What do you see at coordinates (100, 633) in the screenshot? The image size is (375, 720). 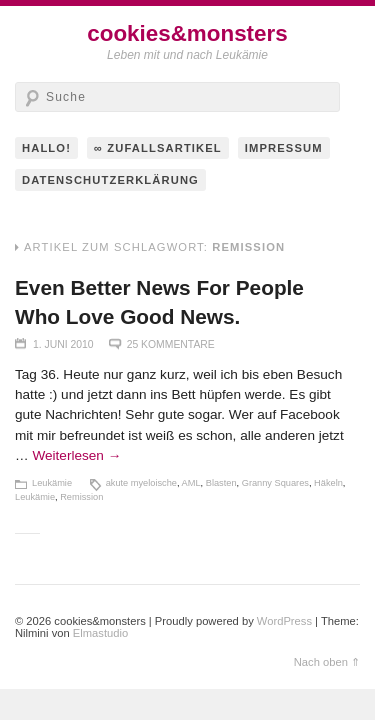 I see `Elmastudio` at bounding box center [100, 633].